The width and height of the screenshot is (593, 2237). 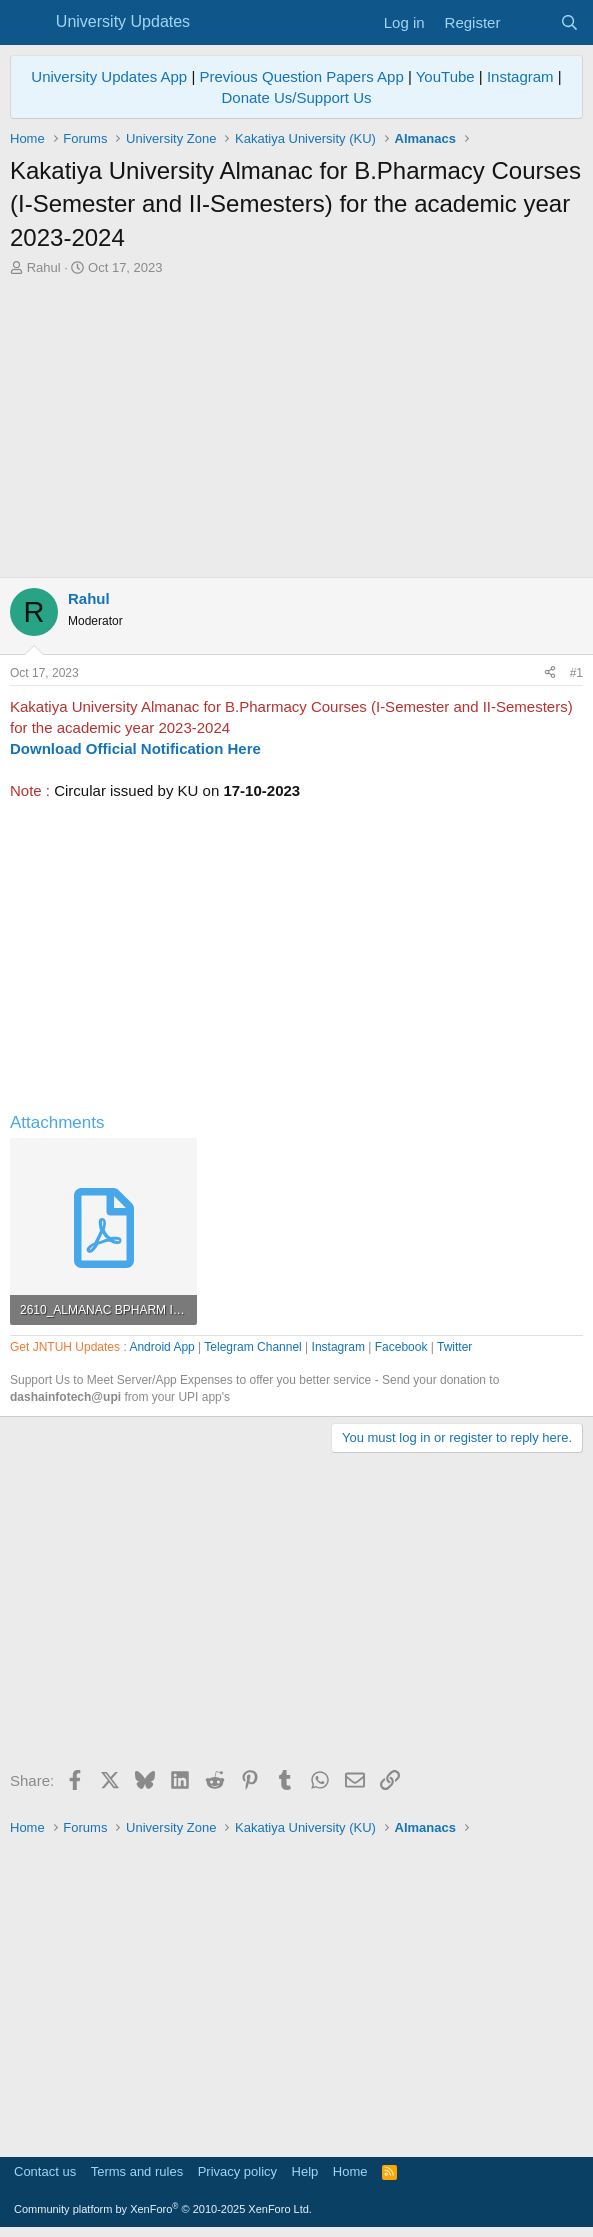 I want to click on Previous Question Papers App, so click(x=301, y=76).